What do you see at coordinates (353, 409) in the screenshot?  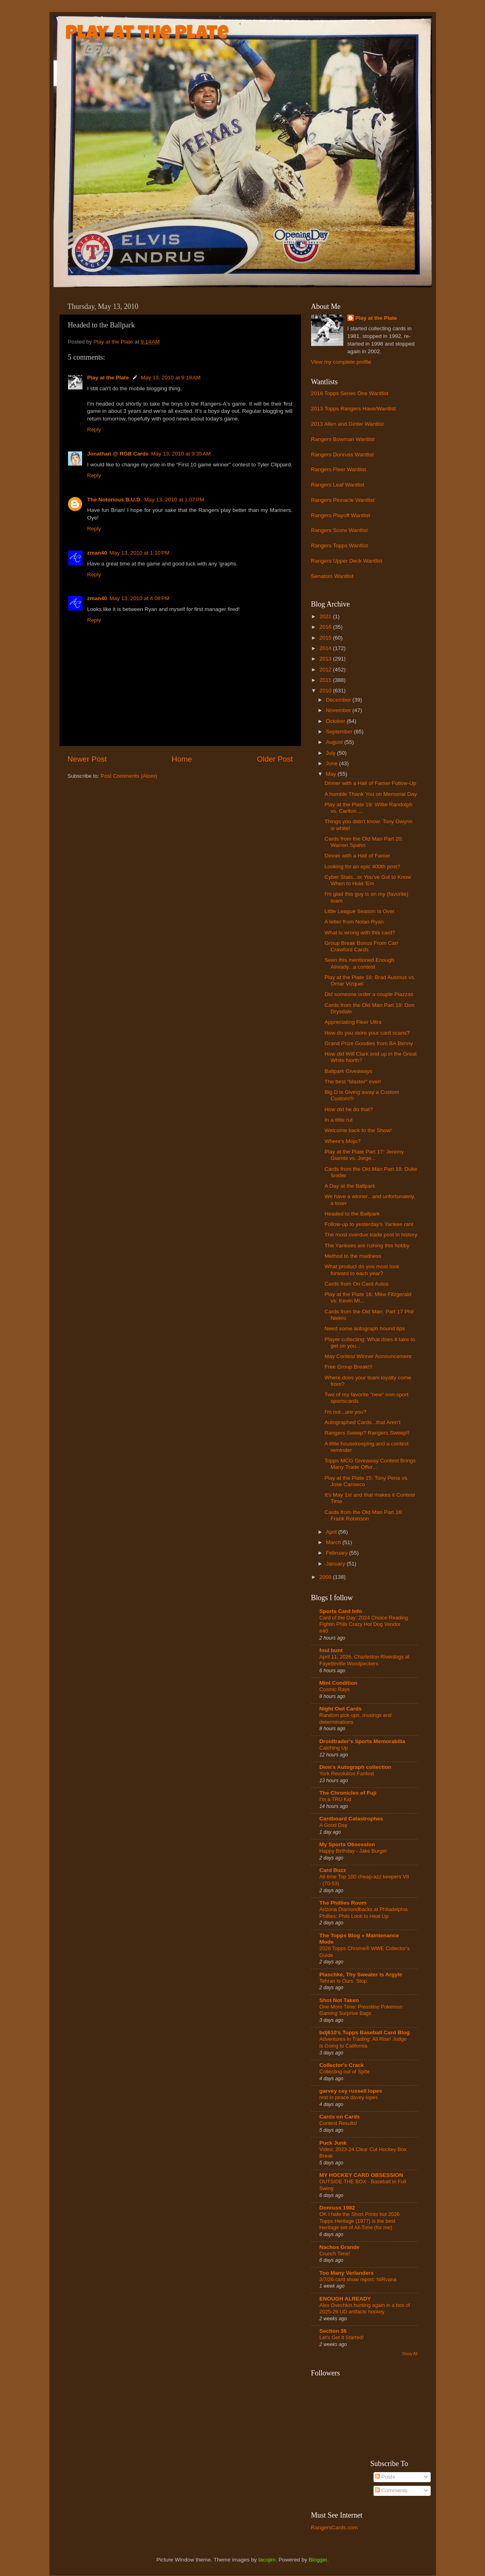 I see `2013 Topps Rangers Have/Wantlist` at bounding box center [353, 409].